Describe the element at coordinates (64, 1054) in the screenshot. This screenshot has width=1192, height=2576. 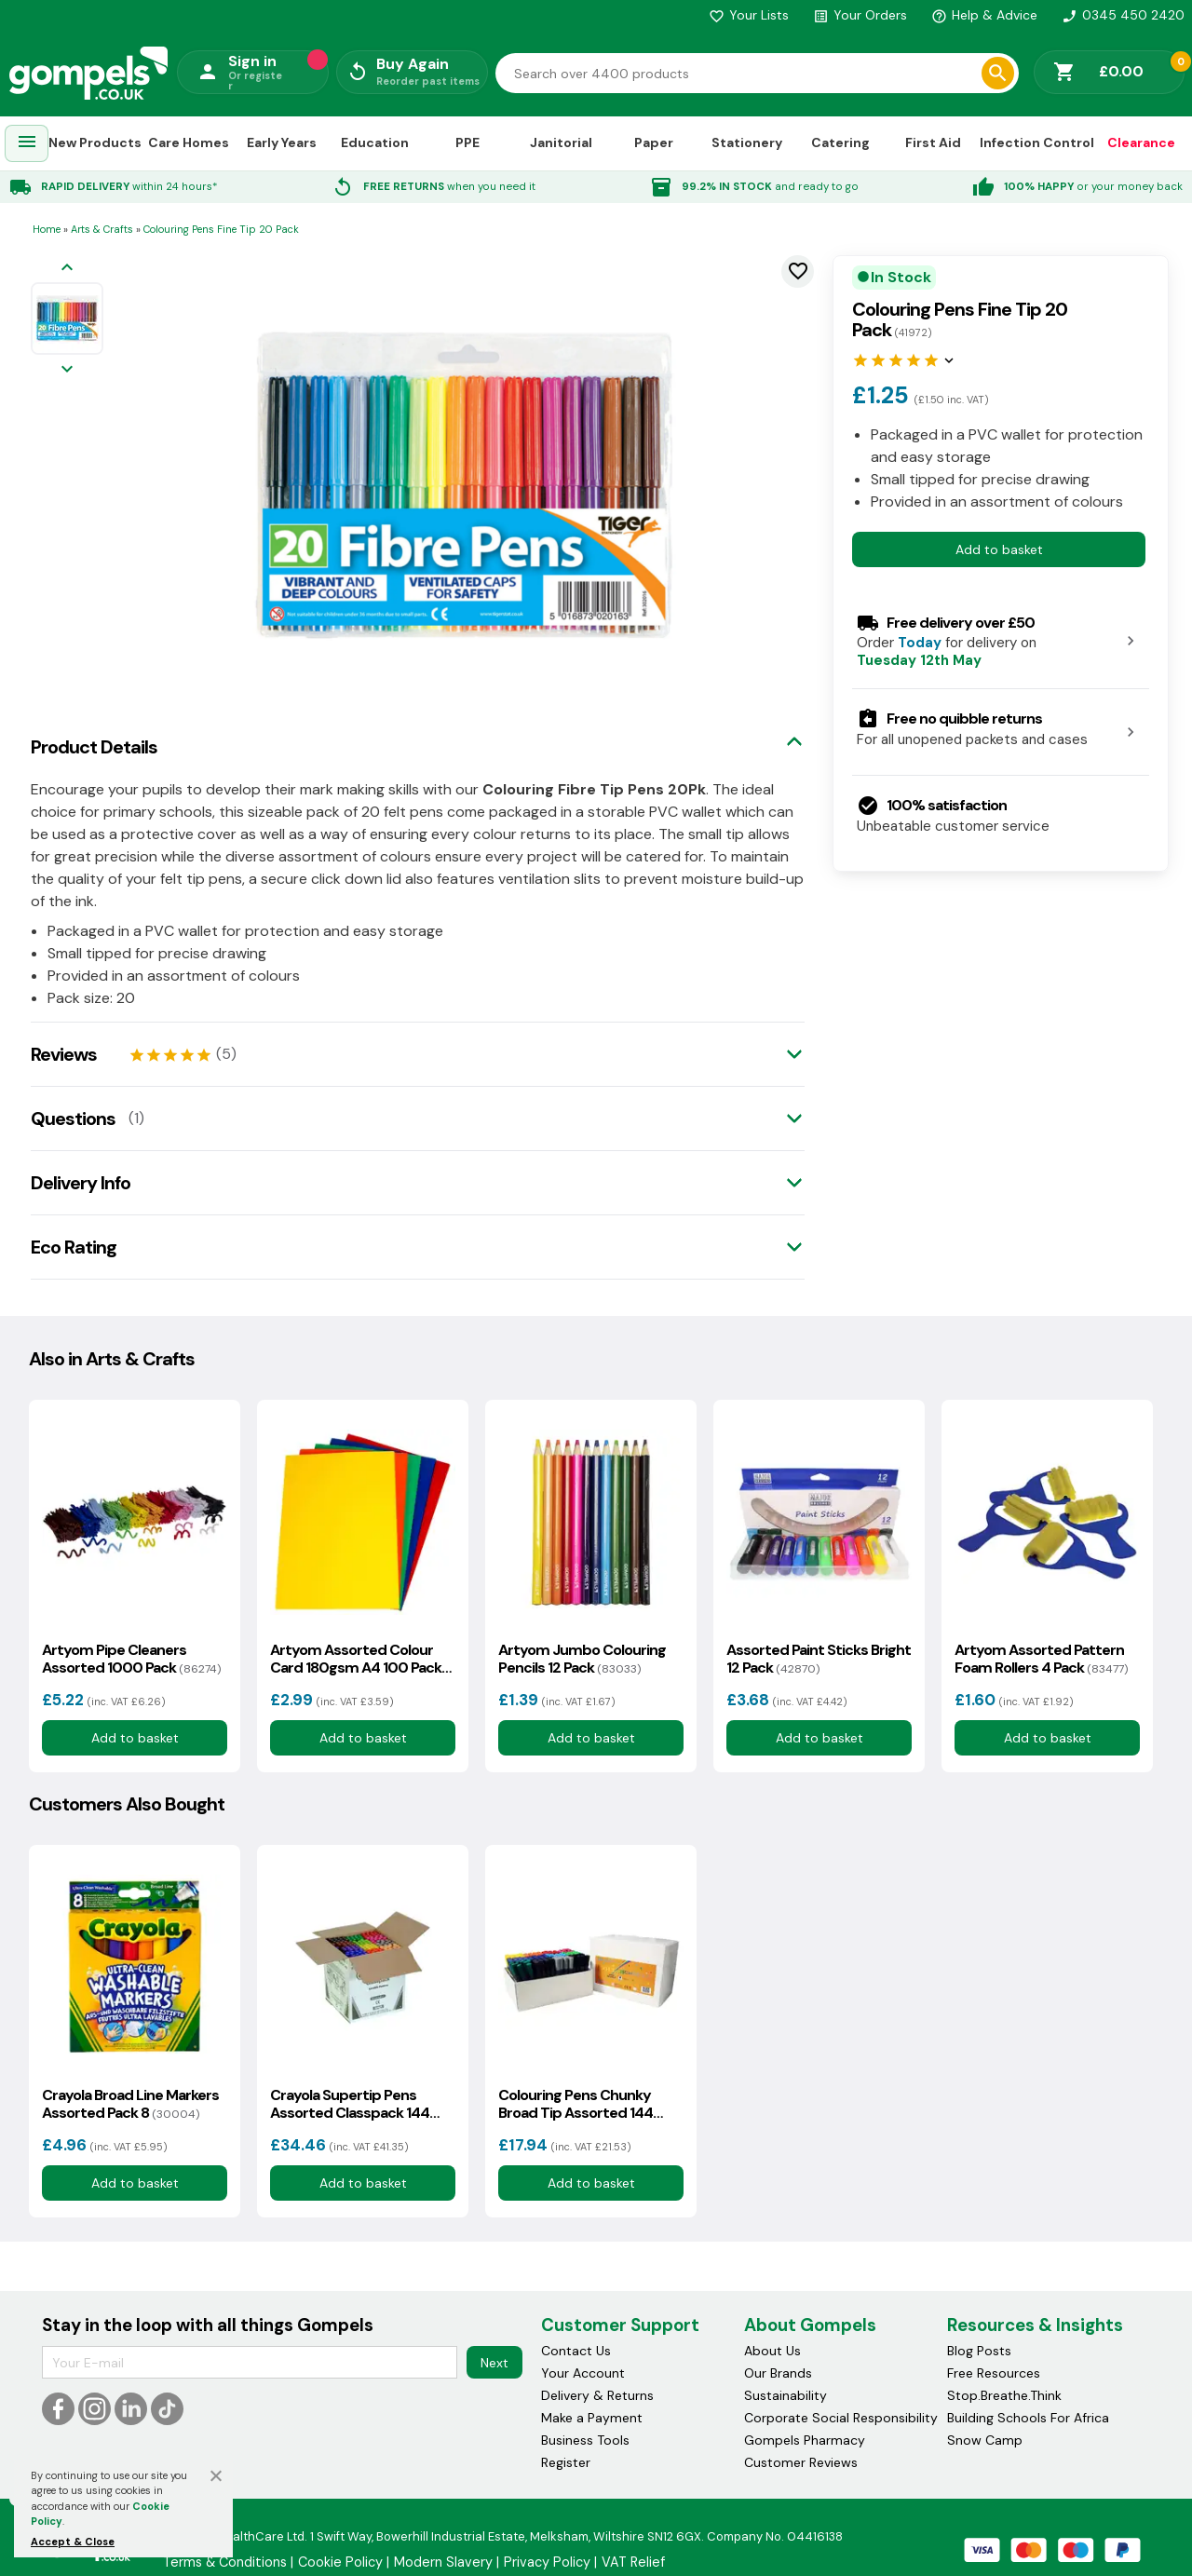
I see `Reviews [tab]` at that location.